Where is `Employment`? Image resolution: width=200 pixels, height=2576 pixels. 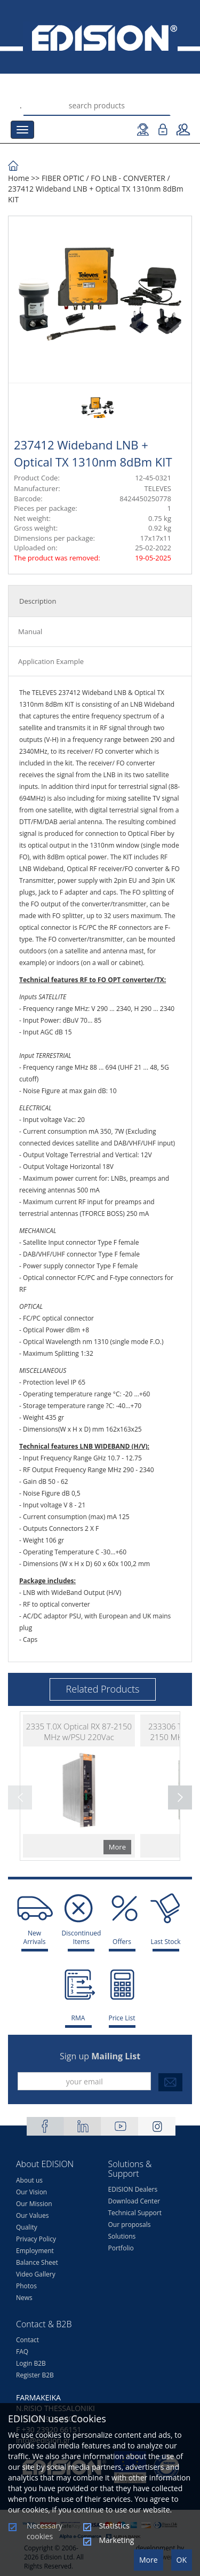
Employment is located at coordinates (35, 2250).